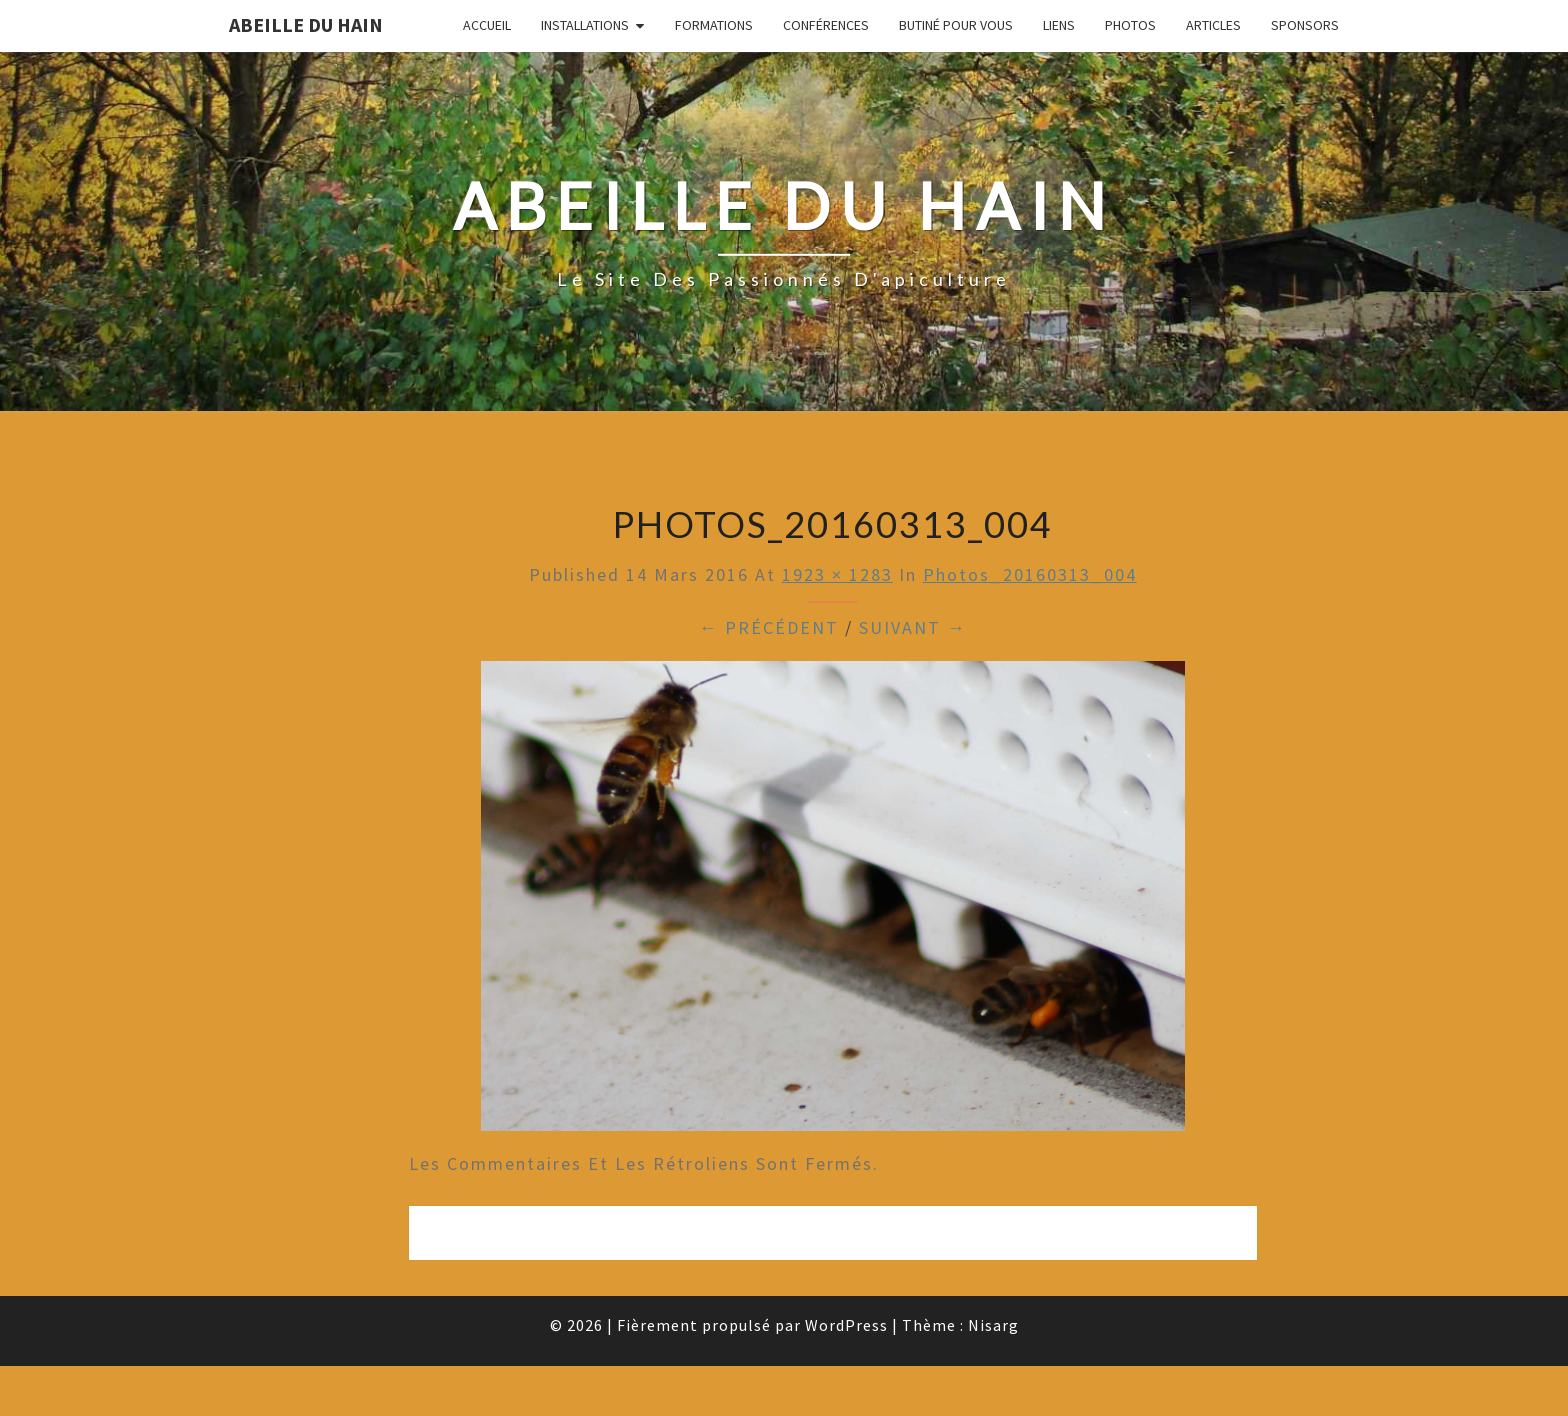 This screenshot has height=1416, width=1568. Describe the element at coordinates (714, 25) in the screenshot. I see `Formations` at that location.